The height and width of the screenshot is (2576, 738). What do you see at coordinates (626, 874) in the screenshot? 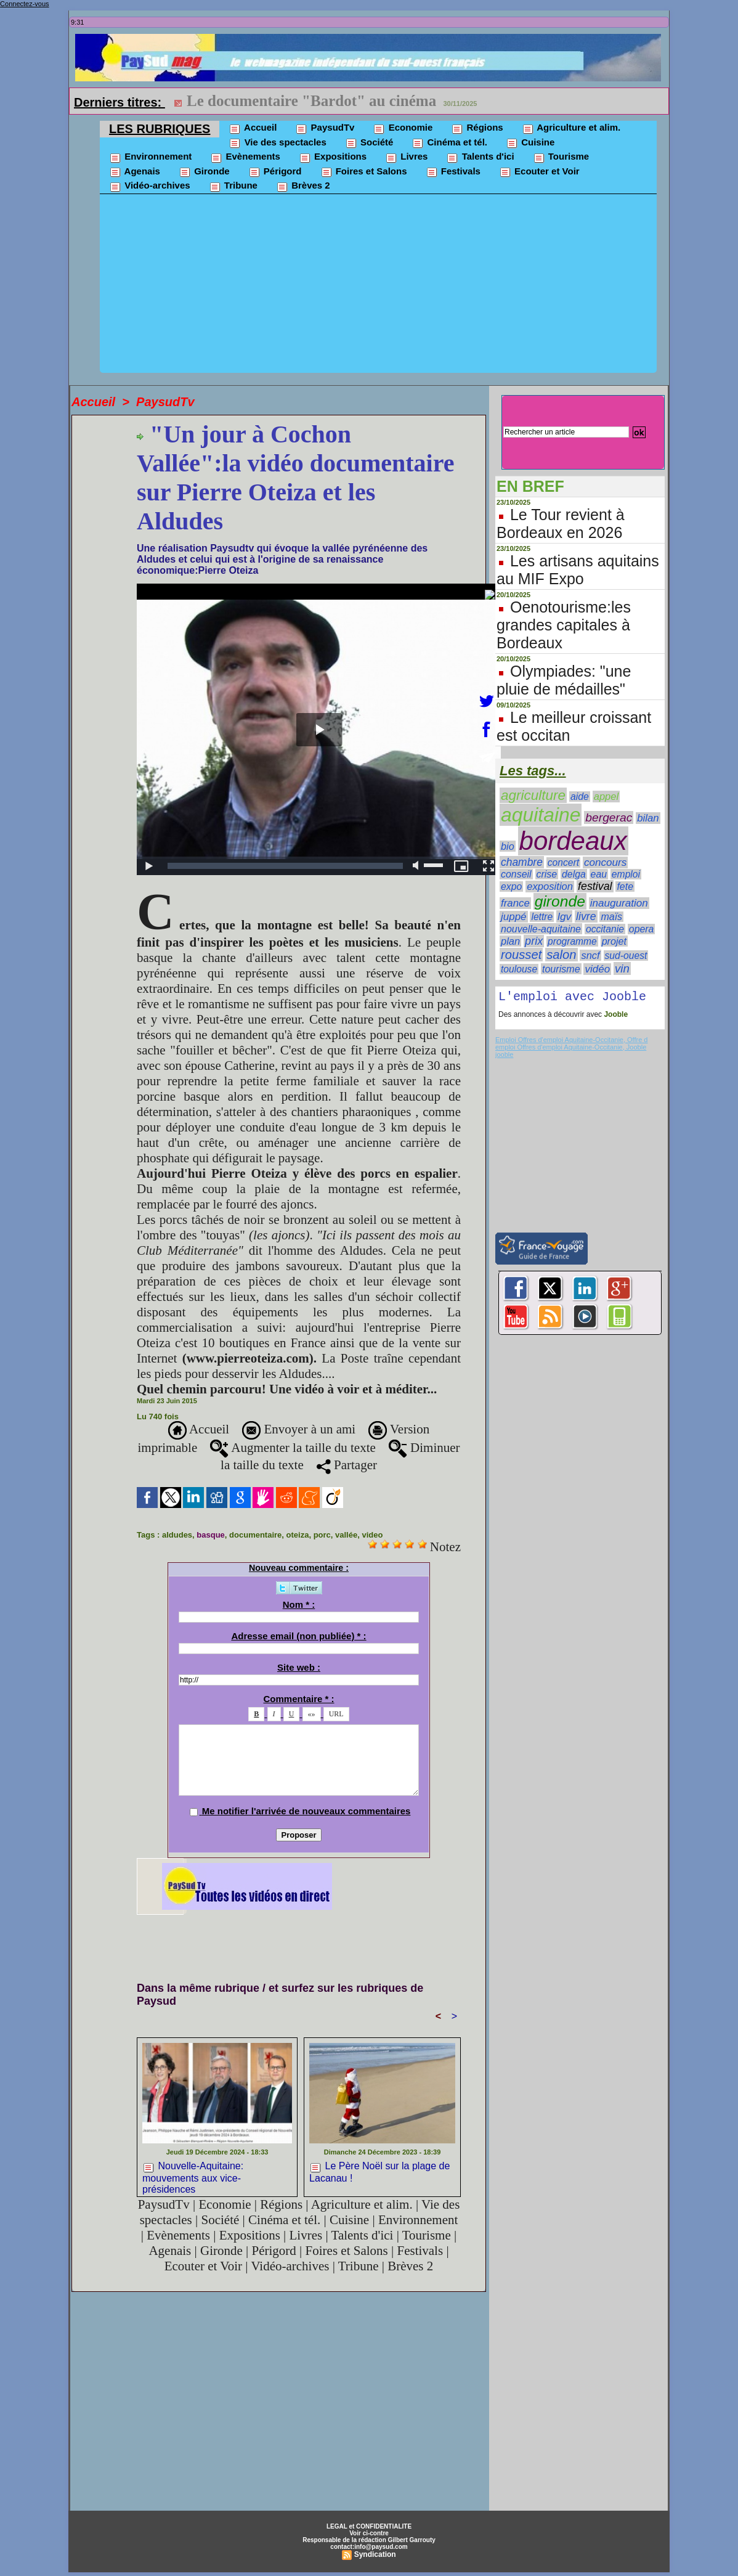
I see `emploi` at bounding box center [626, 874].